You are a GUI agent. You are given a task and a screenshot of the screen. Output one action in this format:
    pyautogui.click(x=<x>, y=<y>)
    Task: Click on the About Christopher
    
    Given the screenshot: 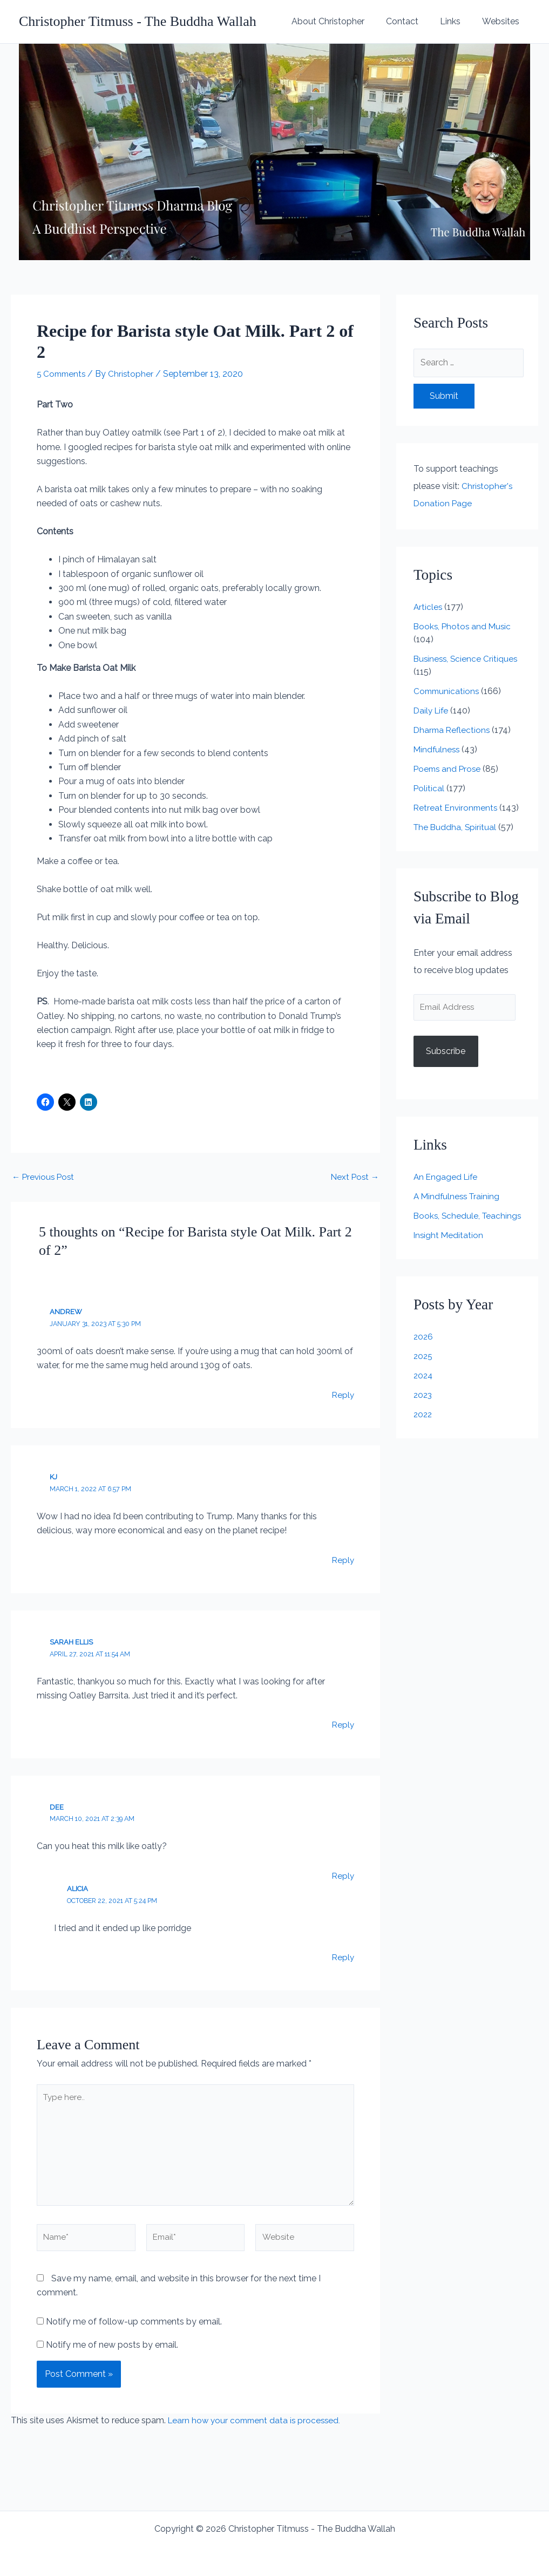 What is the action you would take?
    pyautogui.click(x=343, y=21)
    